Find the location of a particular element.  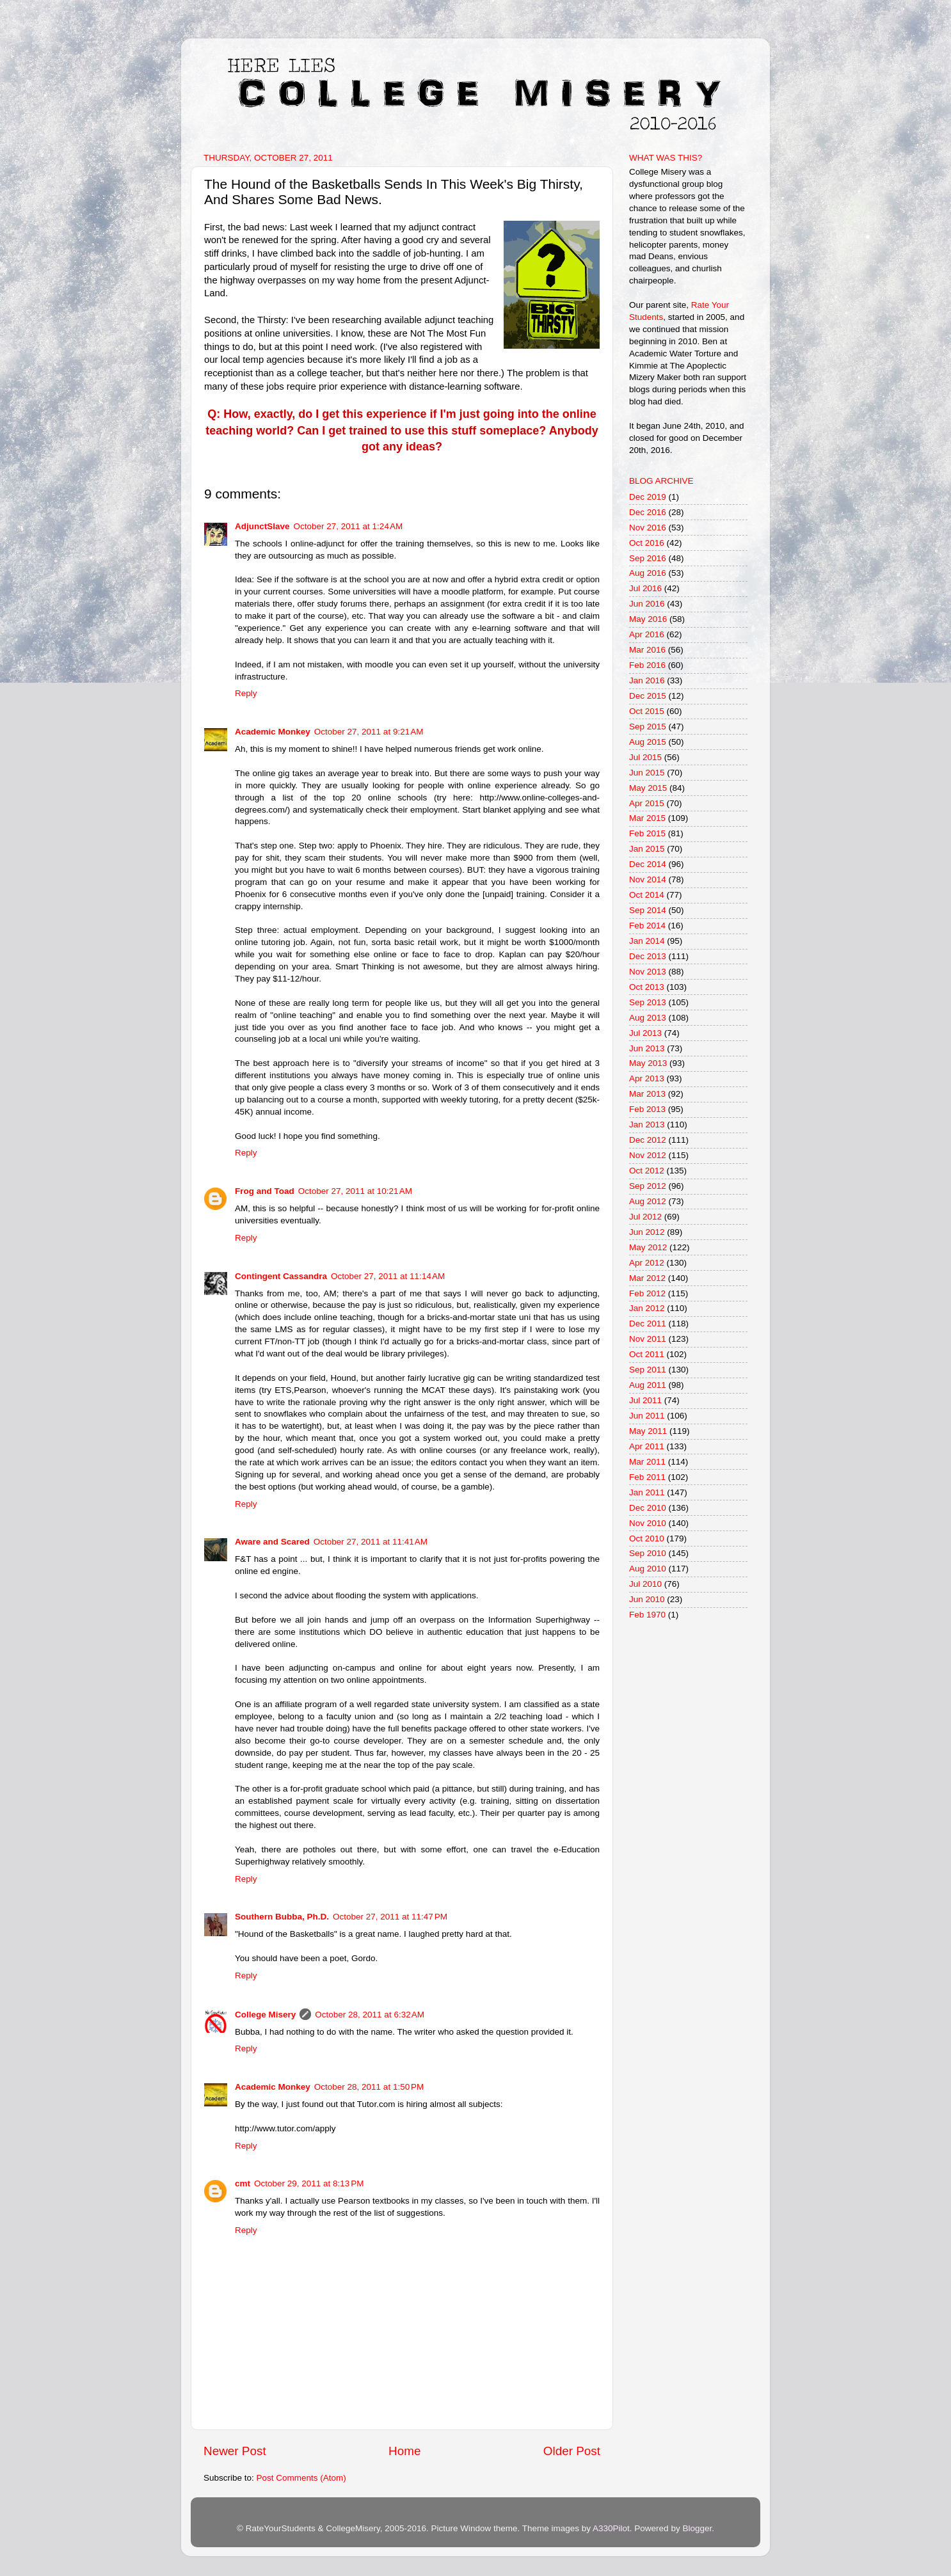

Oct 2013 is located at coordinates (646, 987).